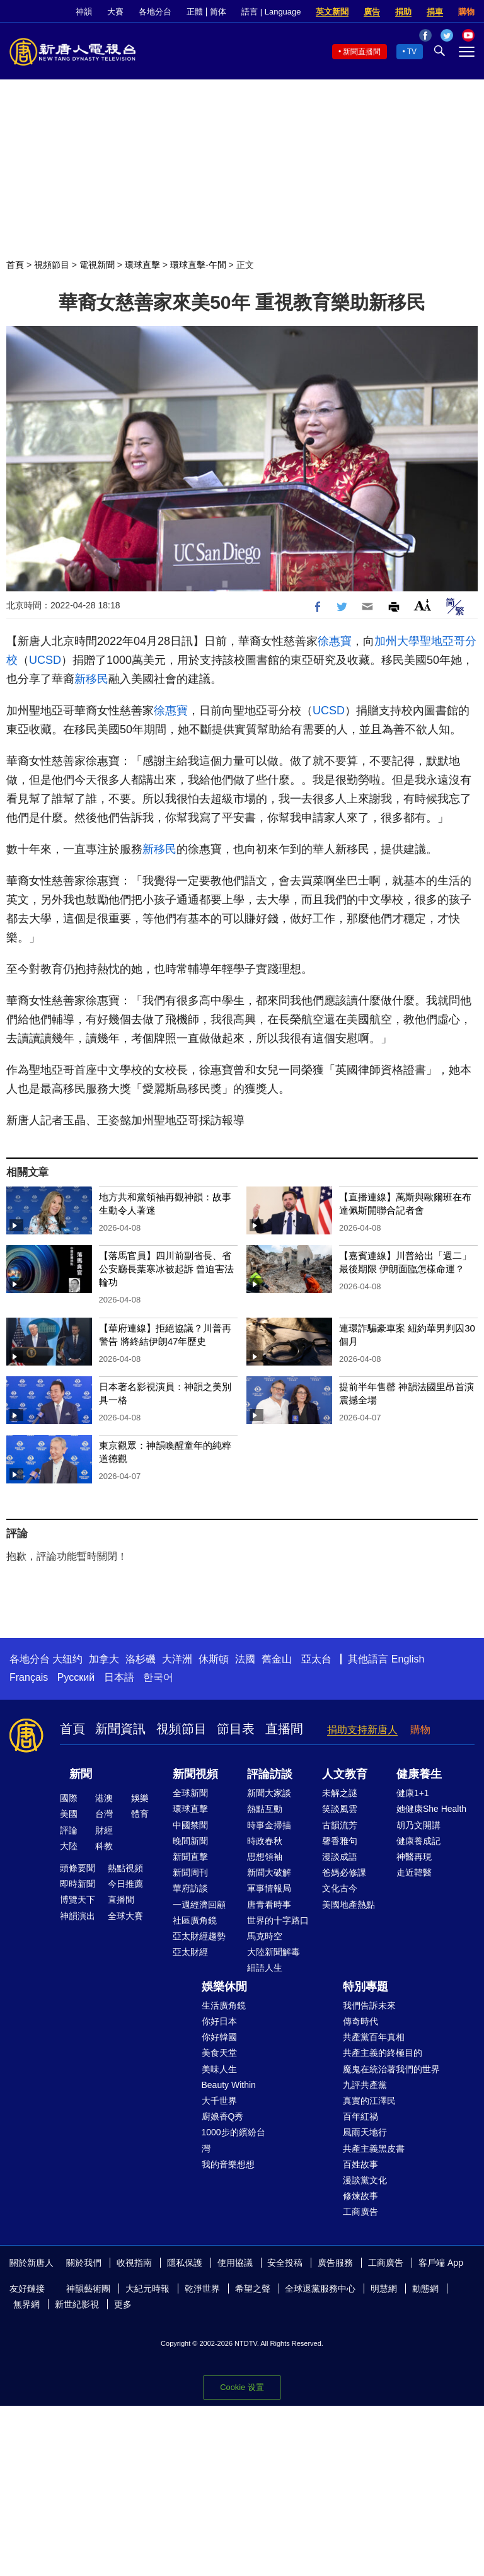 Image resolution: width=484 pixels, height=2576 pixels. I want to click on 隱私保護, so click(184, 2263).